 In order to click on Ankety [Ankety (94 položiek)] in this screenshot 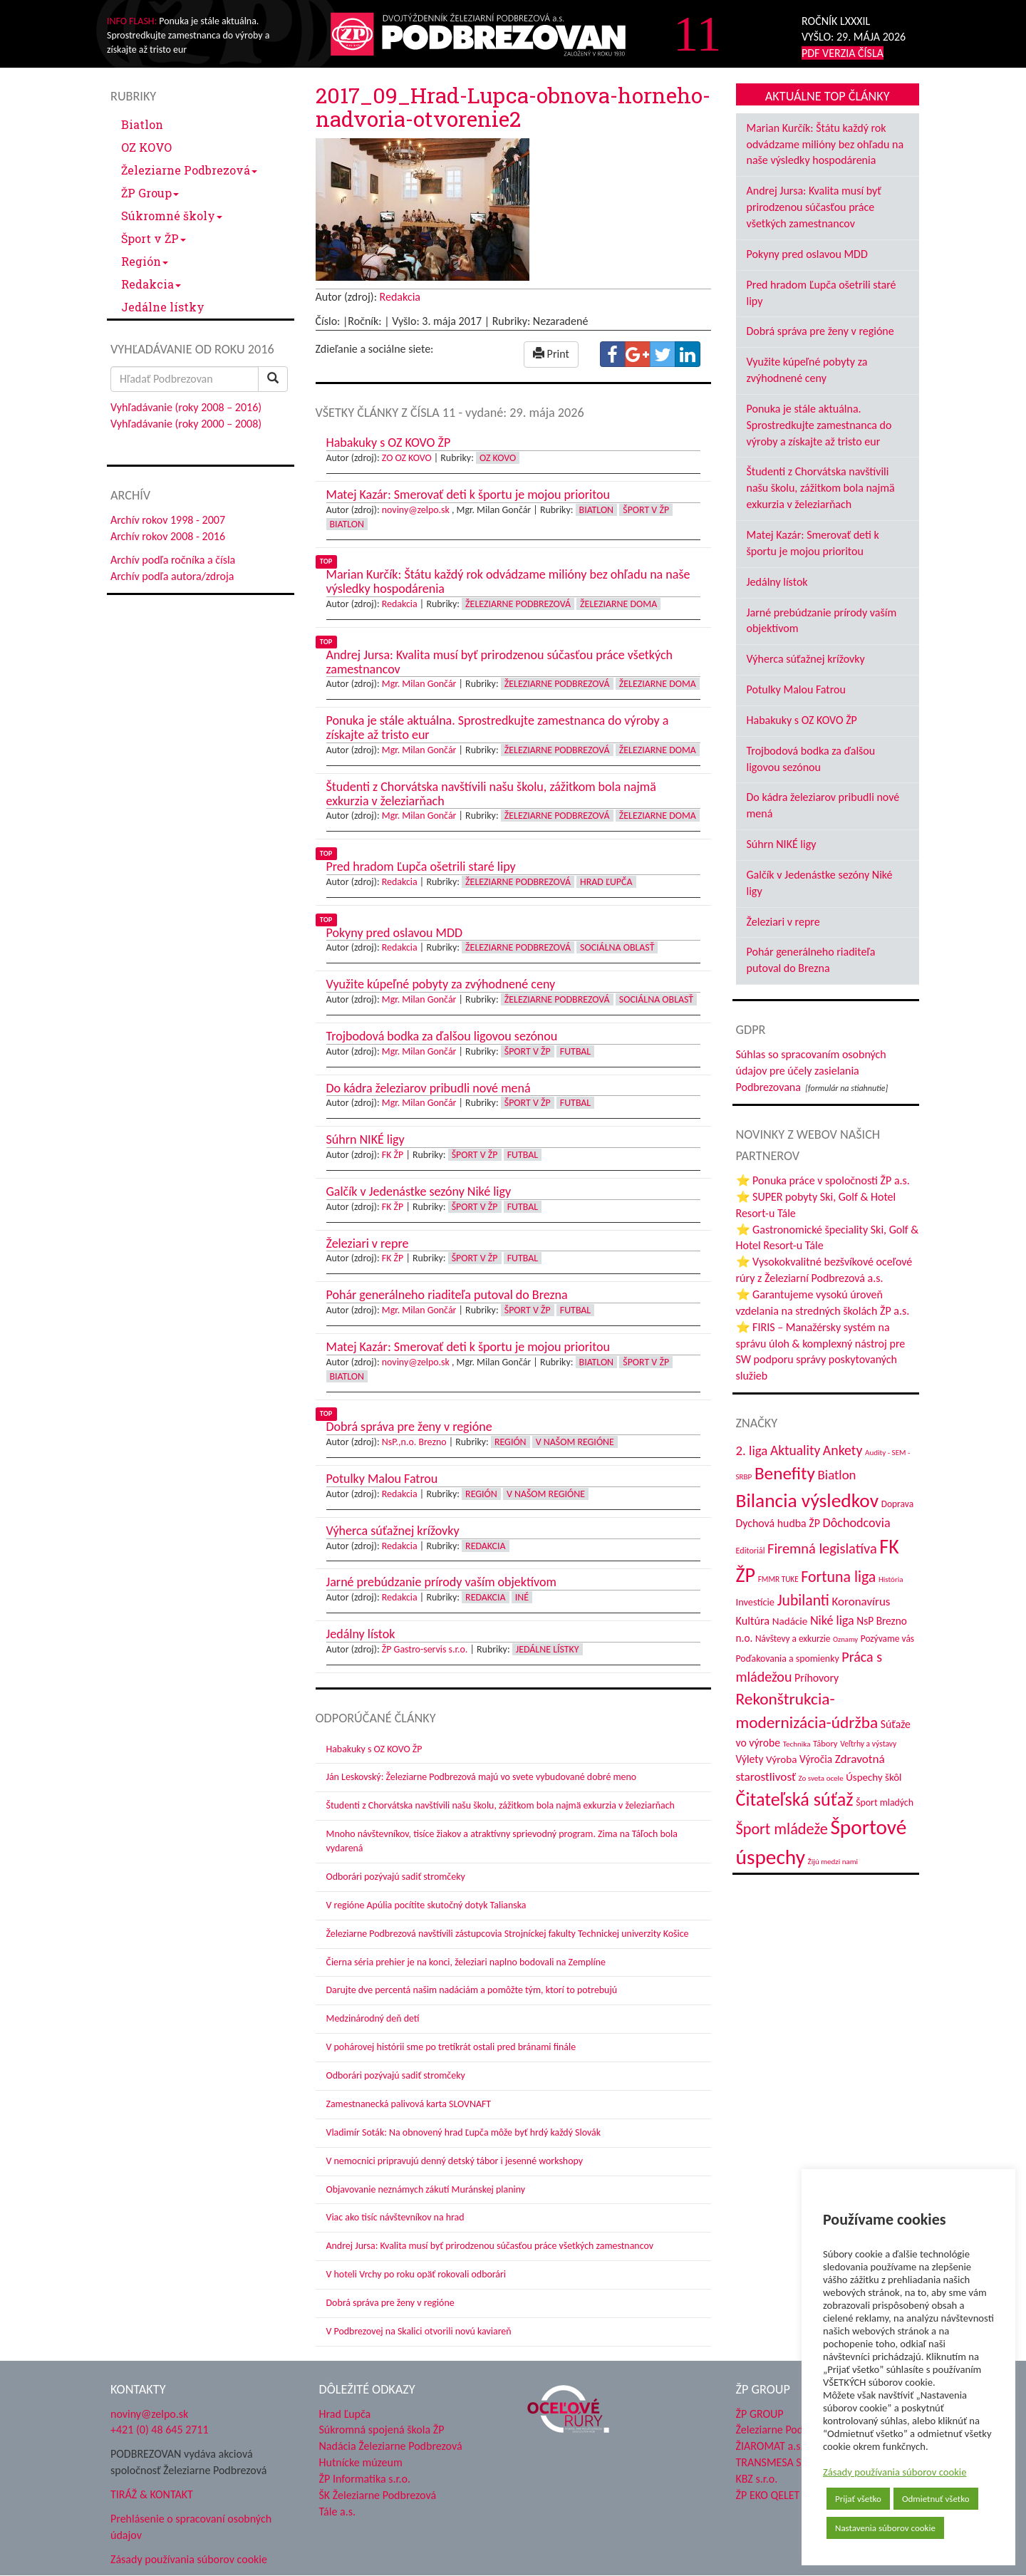, I will do `click(843, 1450)`.